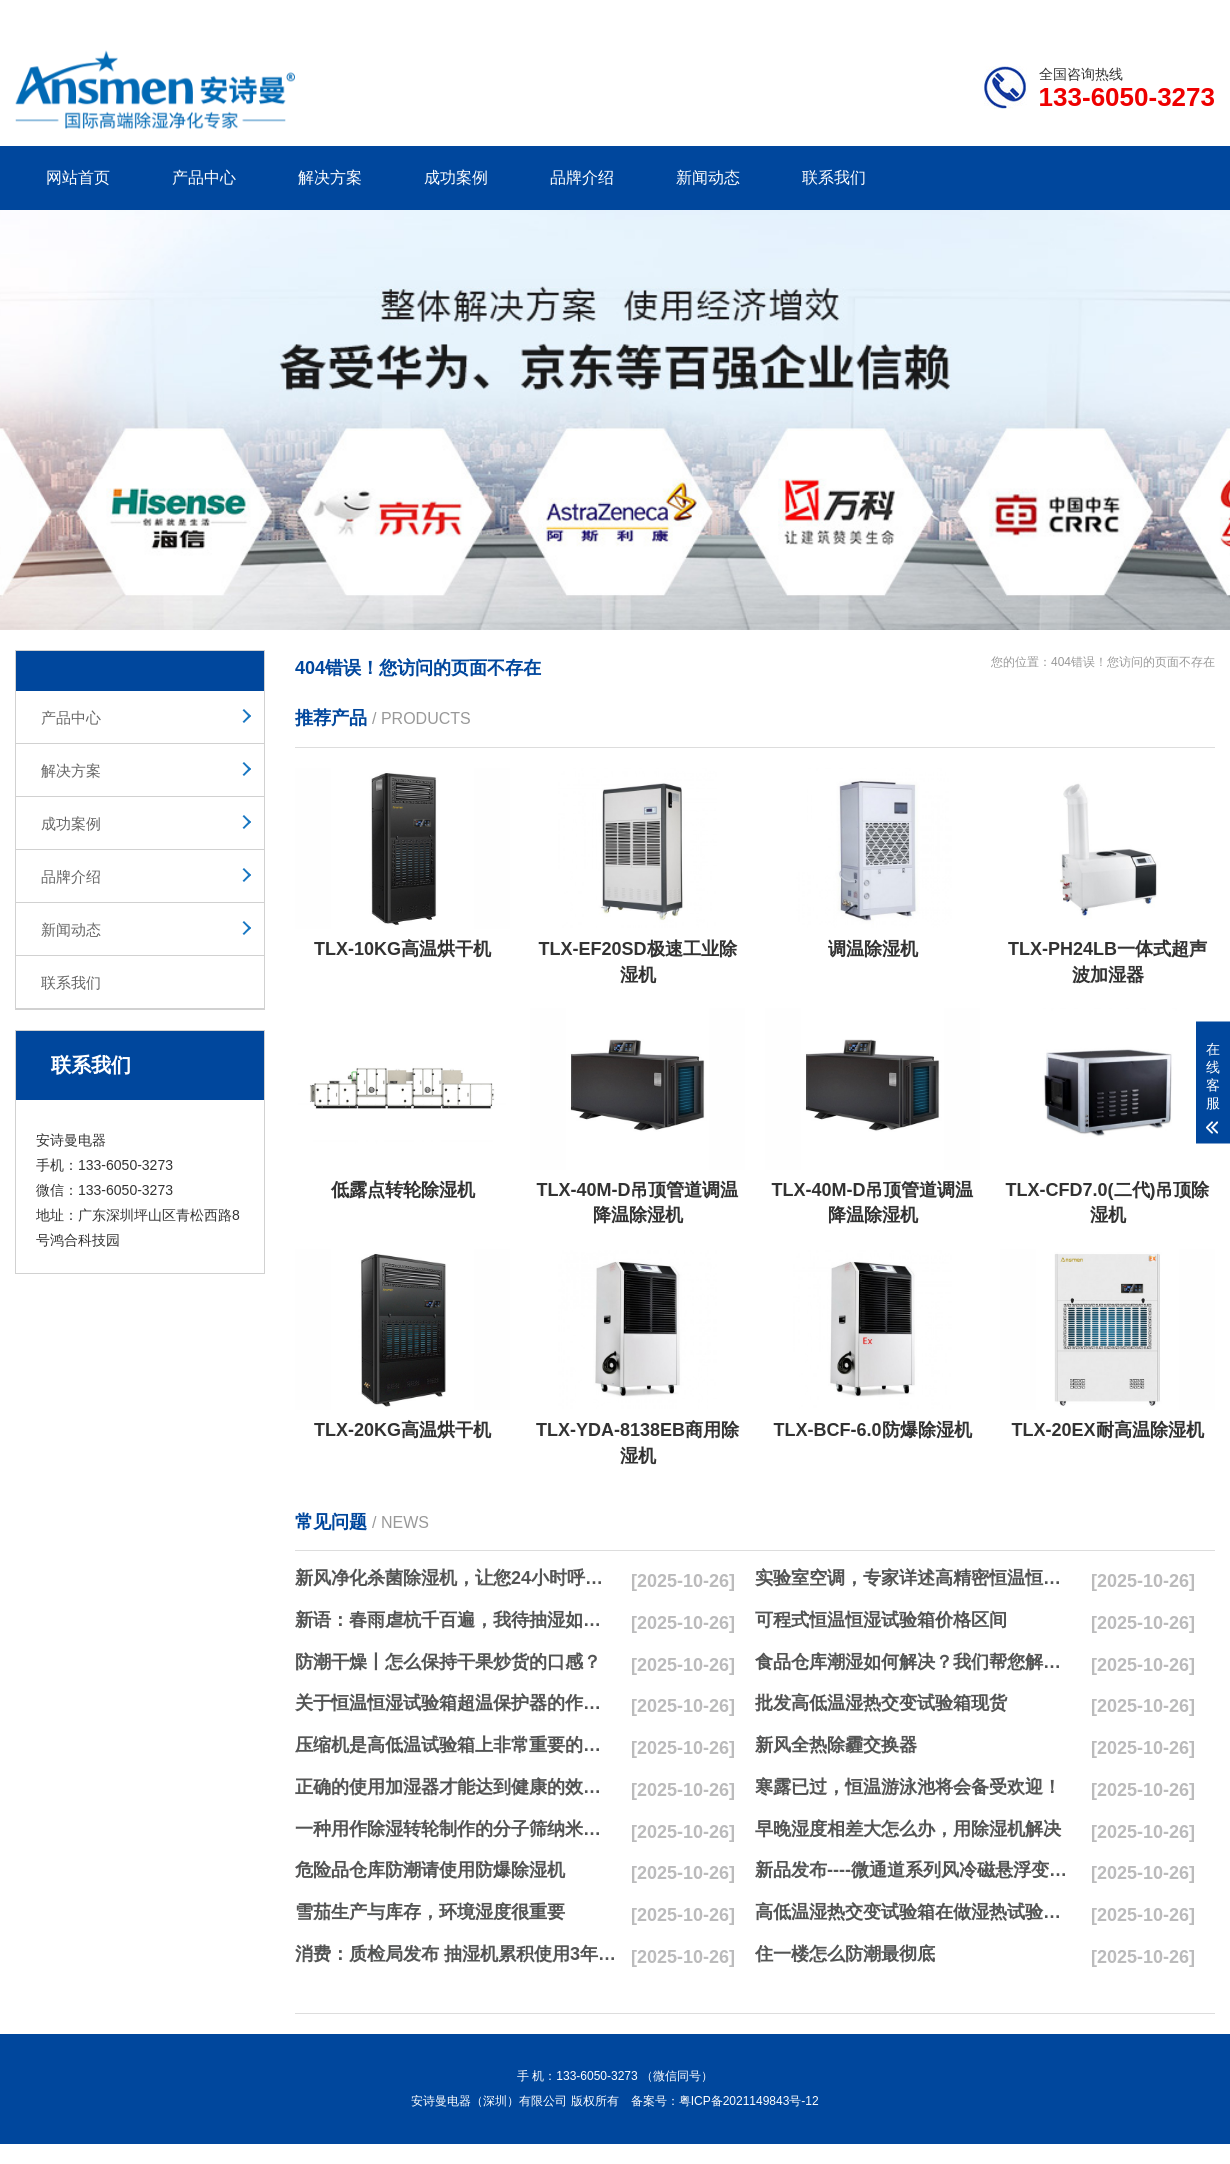 The width and height of the screenshot is (1230, 2164). What do you see at coordinates (456, 1954) in the screenshot?
I see `消费：质检局发布 抽湿机累积使用3年无故障品牌` at bounding box center [456, 1954].